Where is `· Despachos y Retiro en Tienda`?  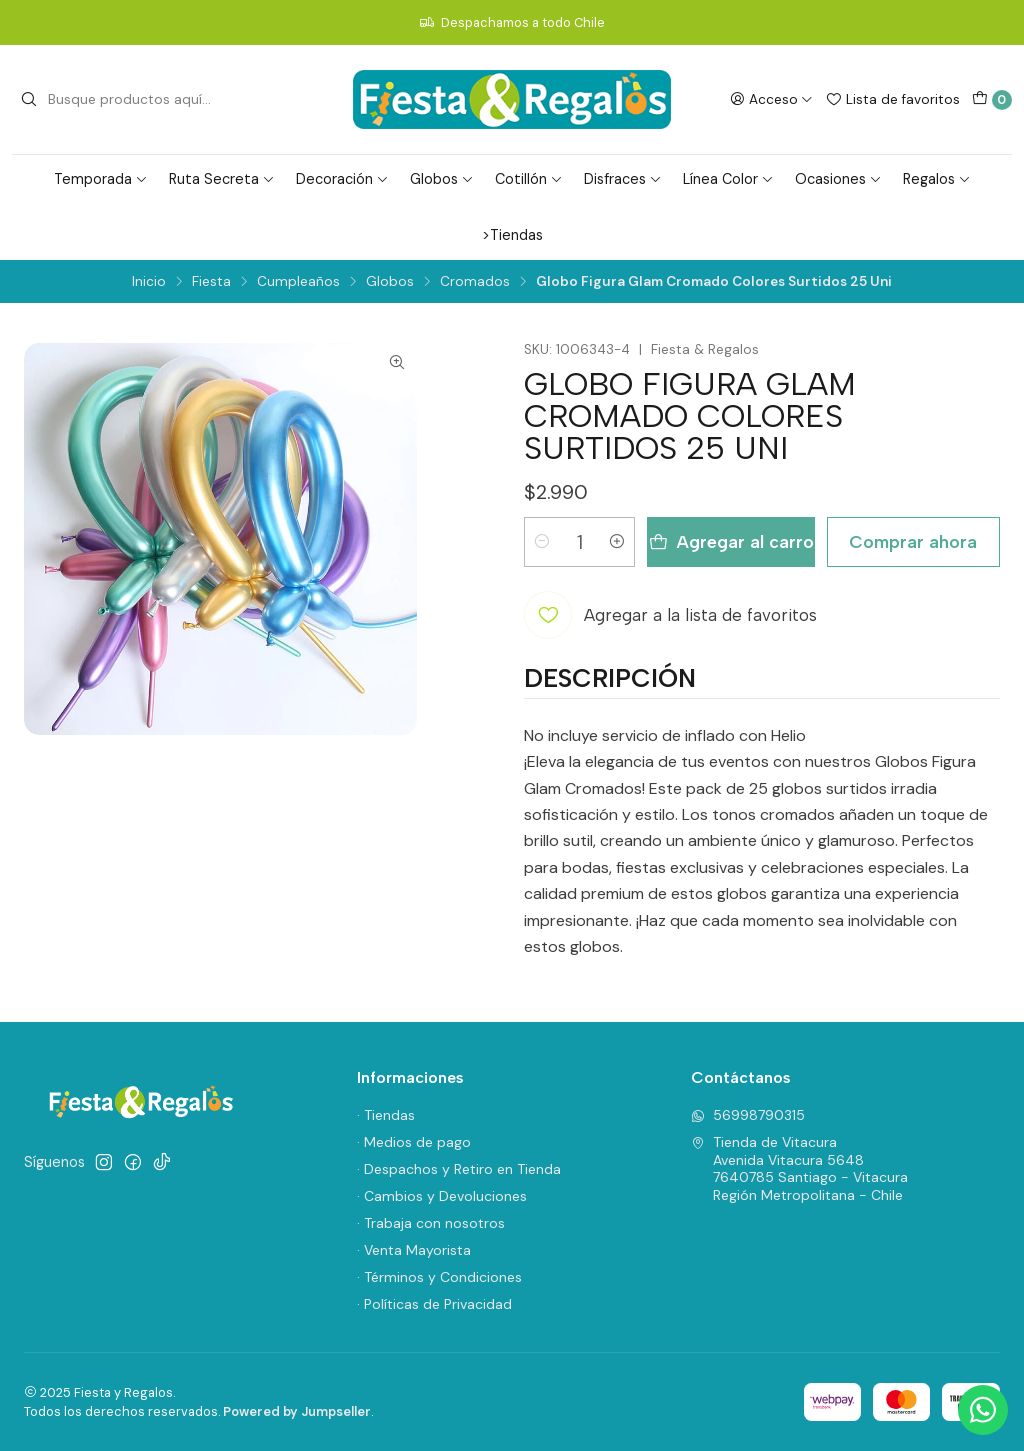
· Despachos y Retiro en Tienda is located at coordinates (459, 1169).